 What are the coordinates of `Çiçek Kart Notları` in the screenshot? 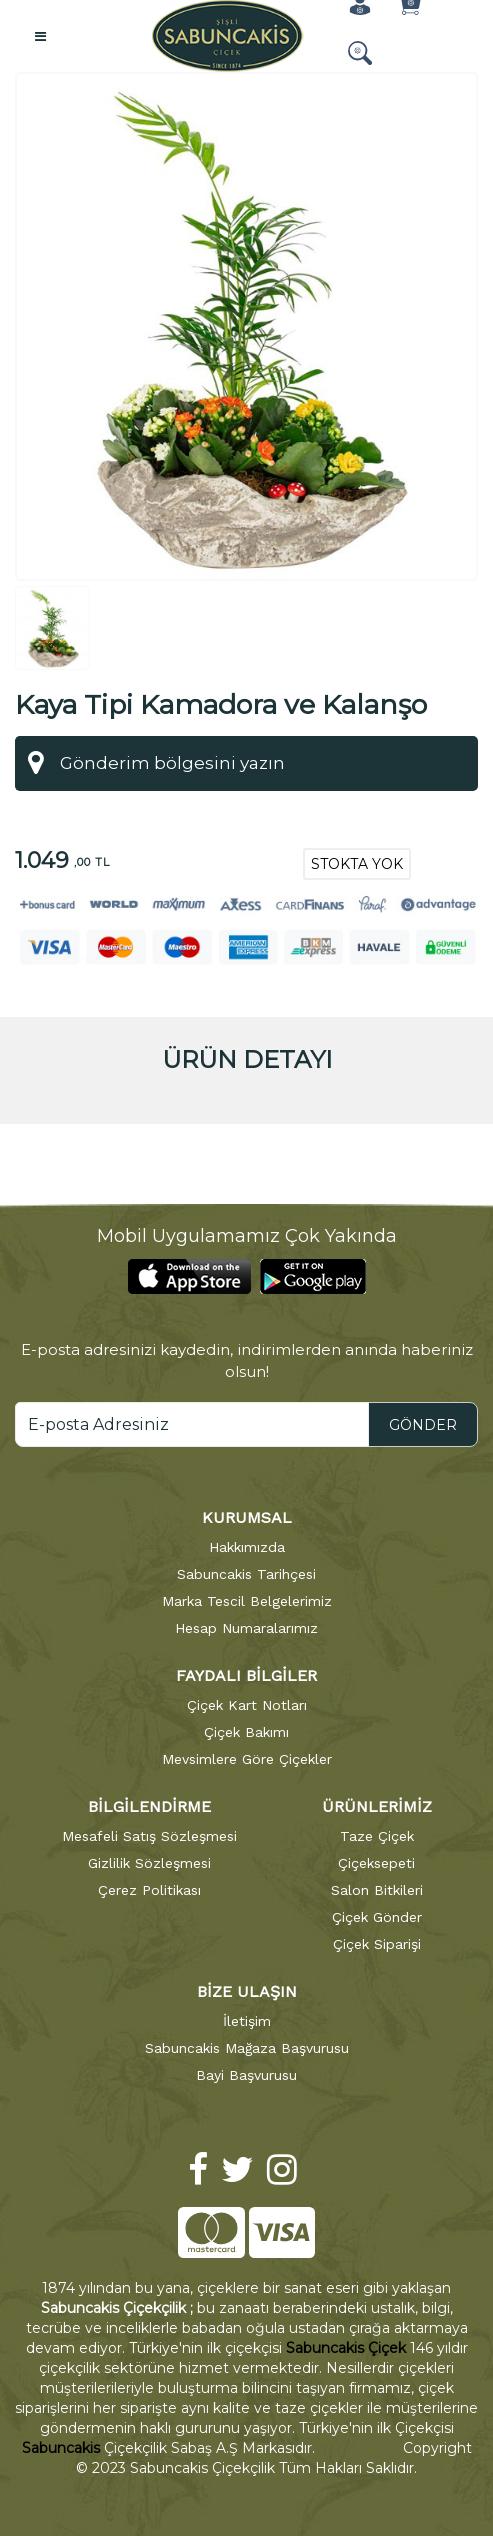 It's located at (247, 1703).